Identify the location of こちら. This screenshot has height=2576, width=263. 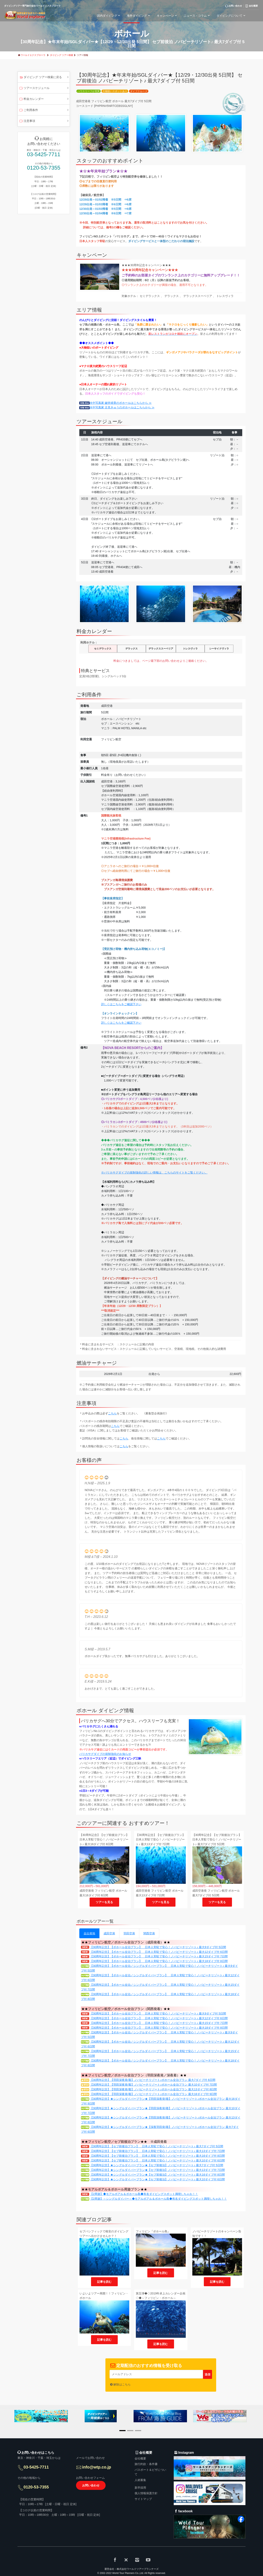
(112, 1413).